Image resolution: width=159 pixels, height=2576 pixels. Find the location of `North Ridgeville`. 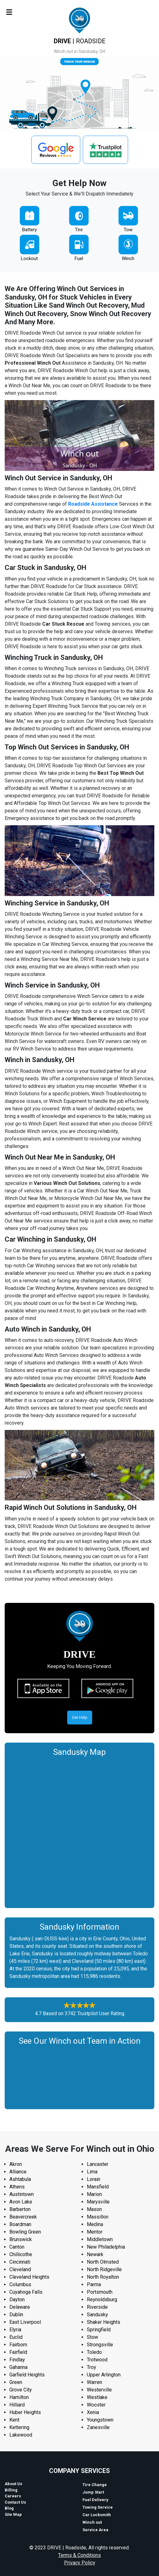

North Ridgeville is located at coordinates (104, 2269).